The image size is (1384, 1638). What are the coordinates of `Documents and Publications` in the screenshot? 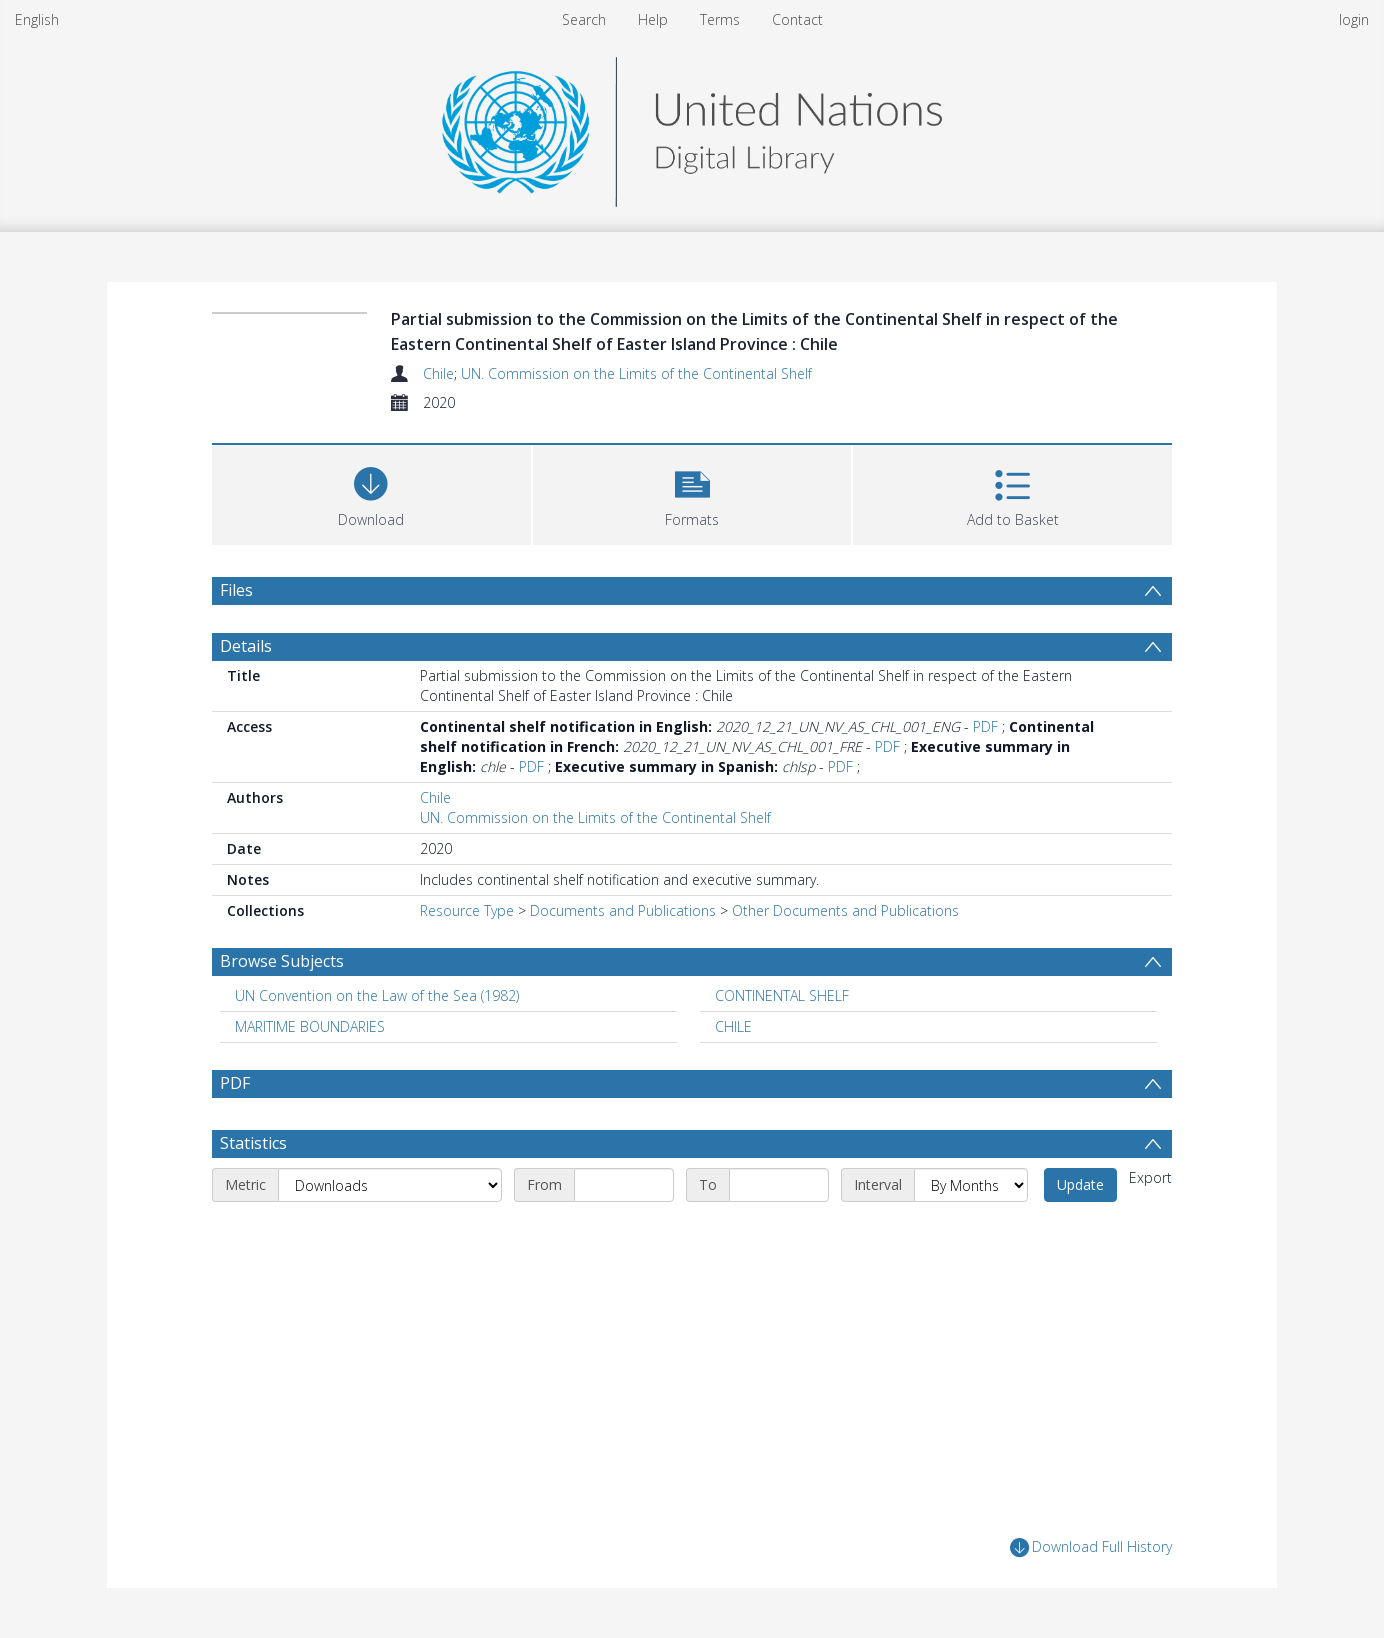 It's located at (623, 910).